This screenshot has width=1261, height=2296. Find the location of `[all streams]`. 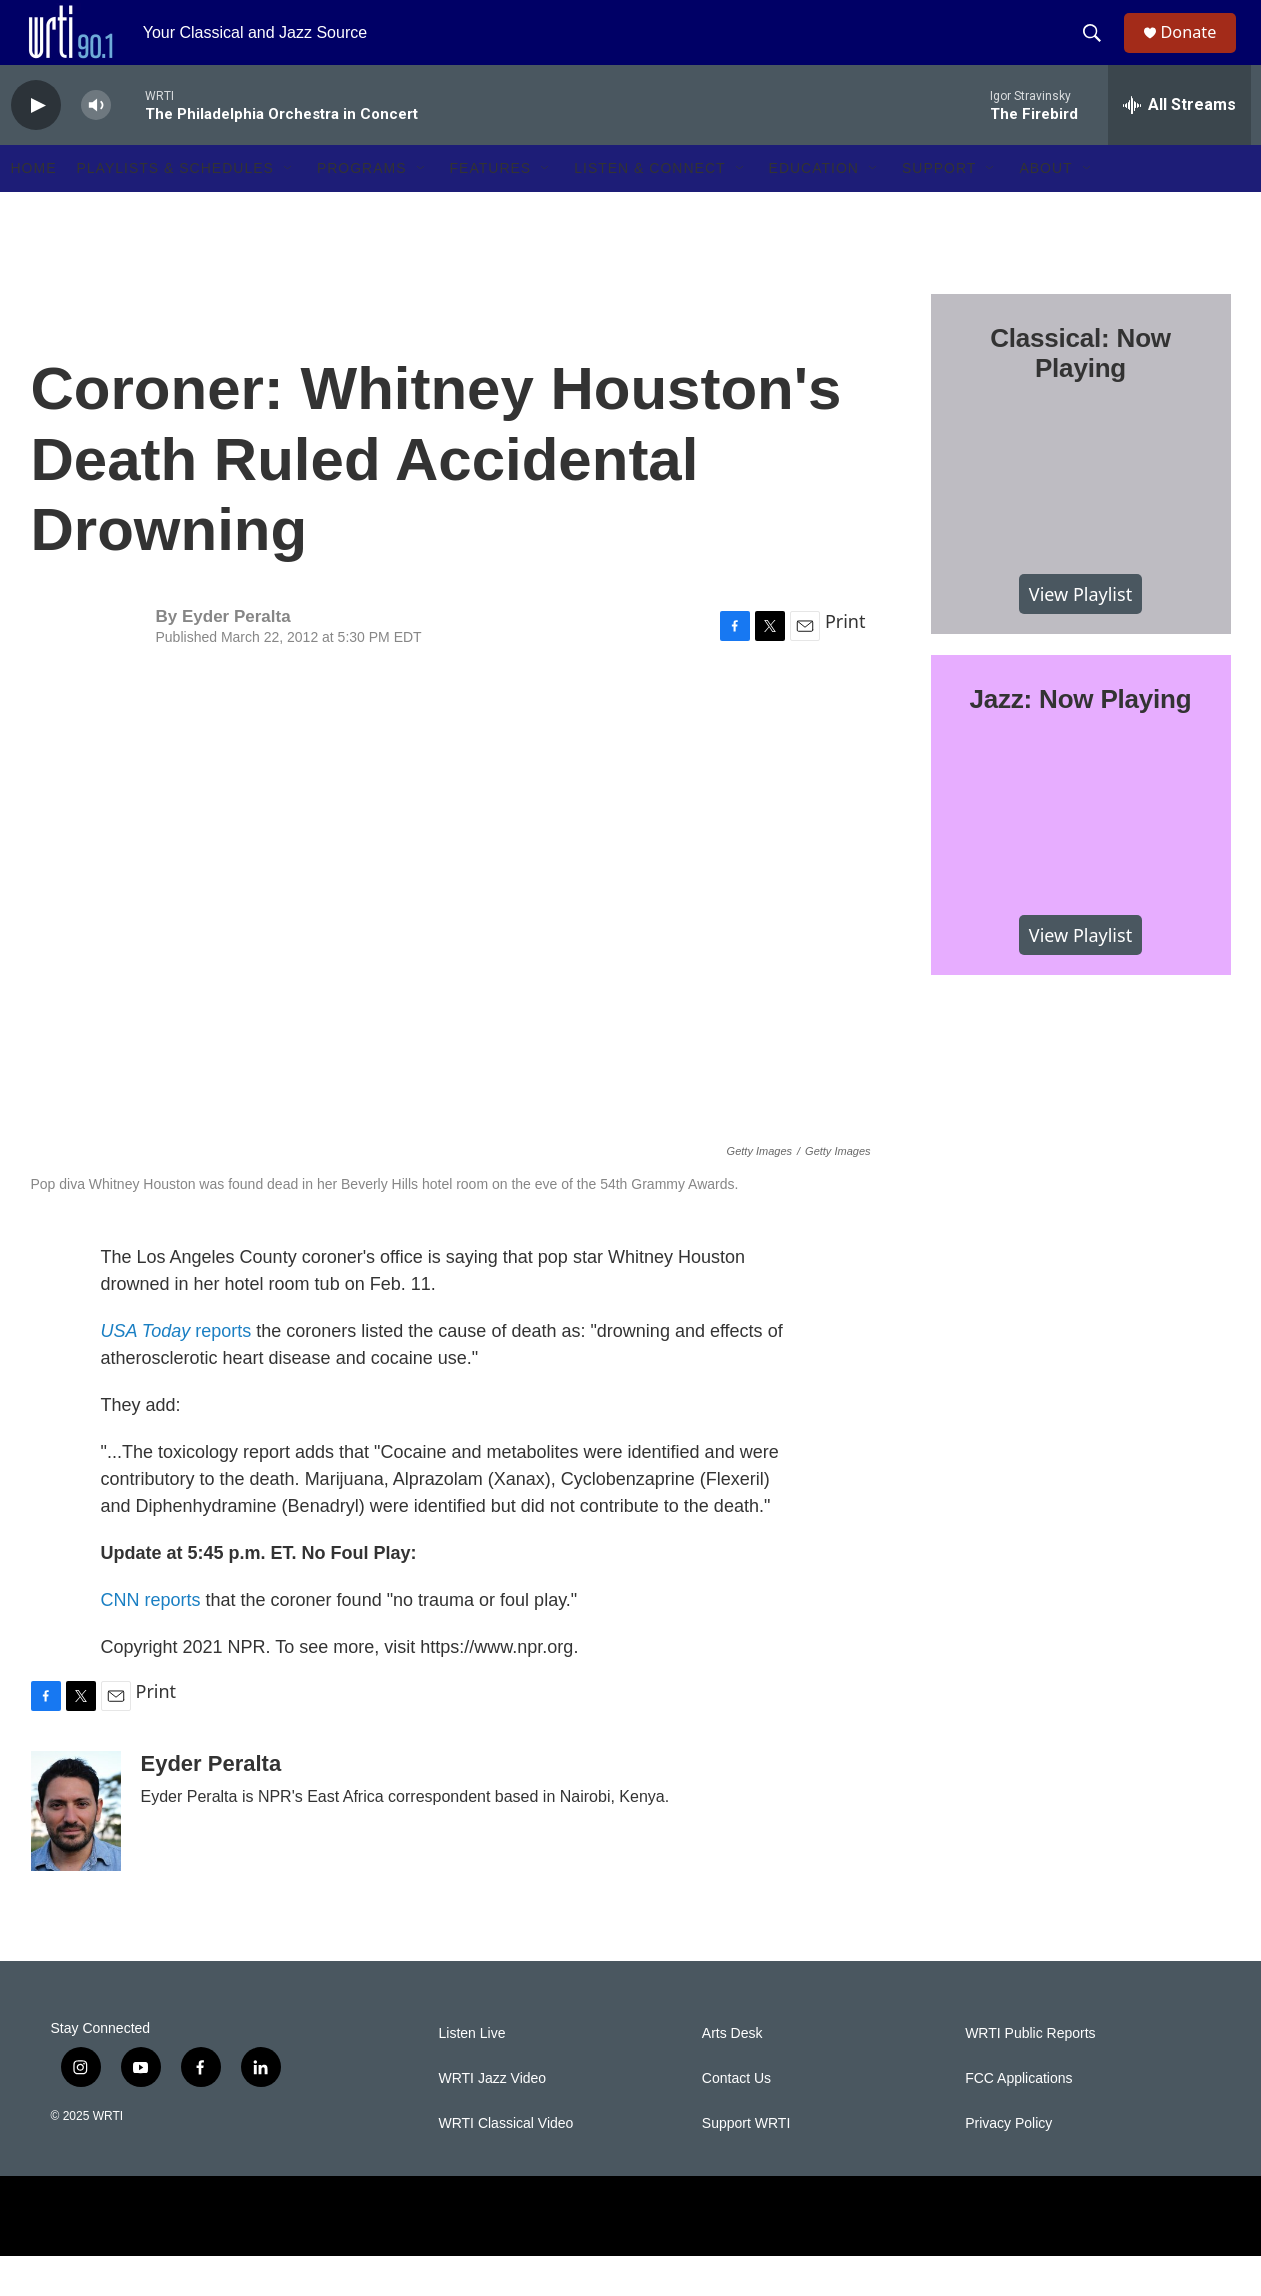

[all streams] is located at coordinates (1179, 145).